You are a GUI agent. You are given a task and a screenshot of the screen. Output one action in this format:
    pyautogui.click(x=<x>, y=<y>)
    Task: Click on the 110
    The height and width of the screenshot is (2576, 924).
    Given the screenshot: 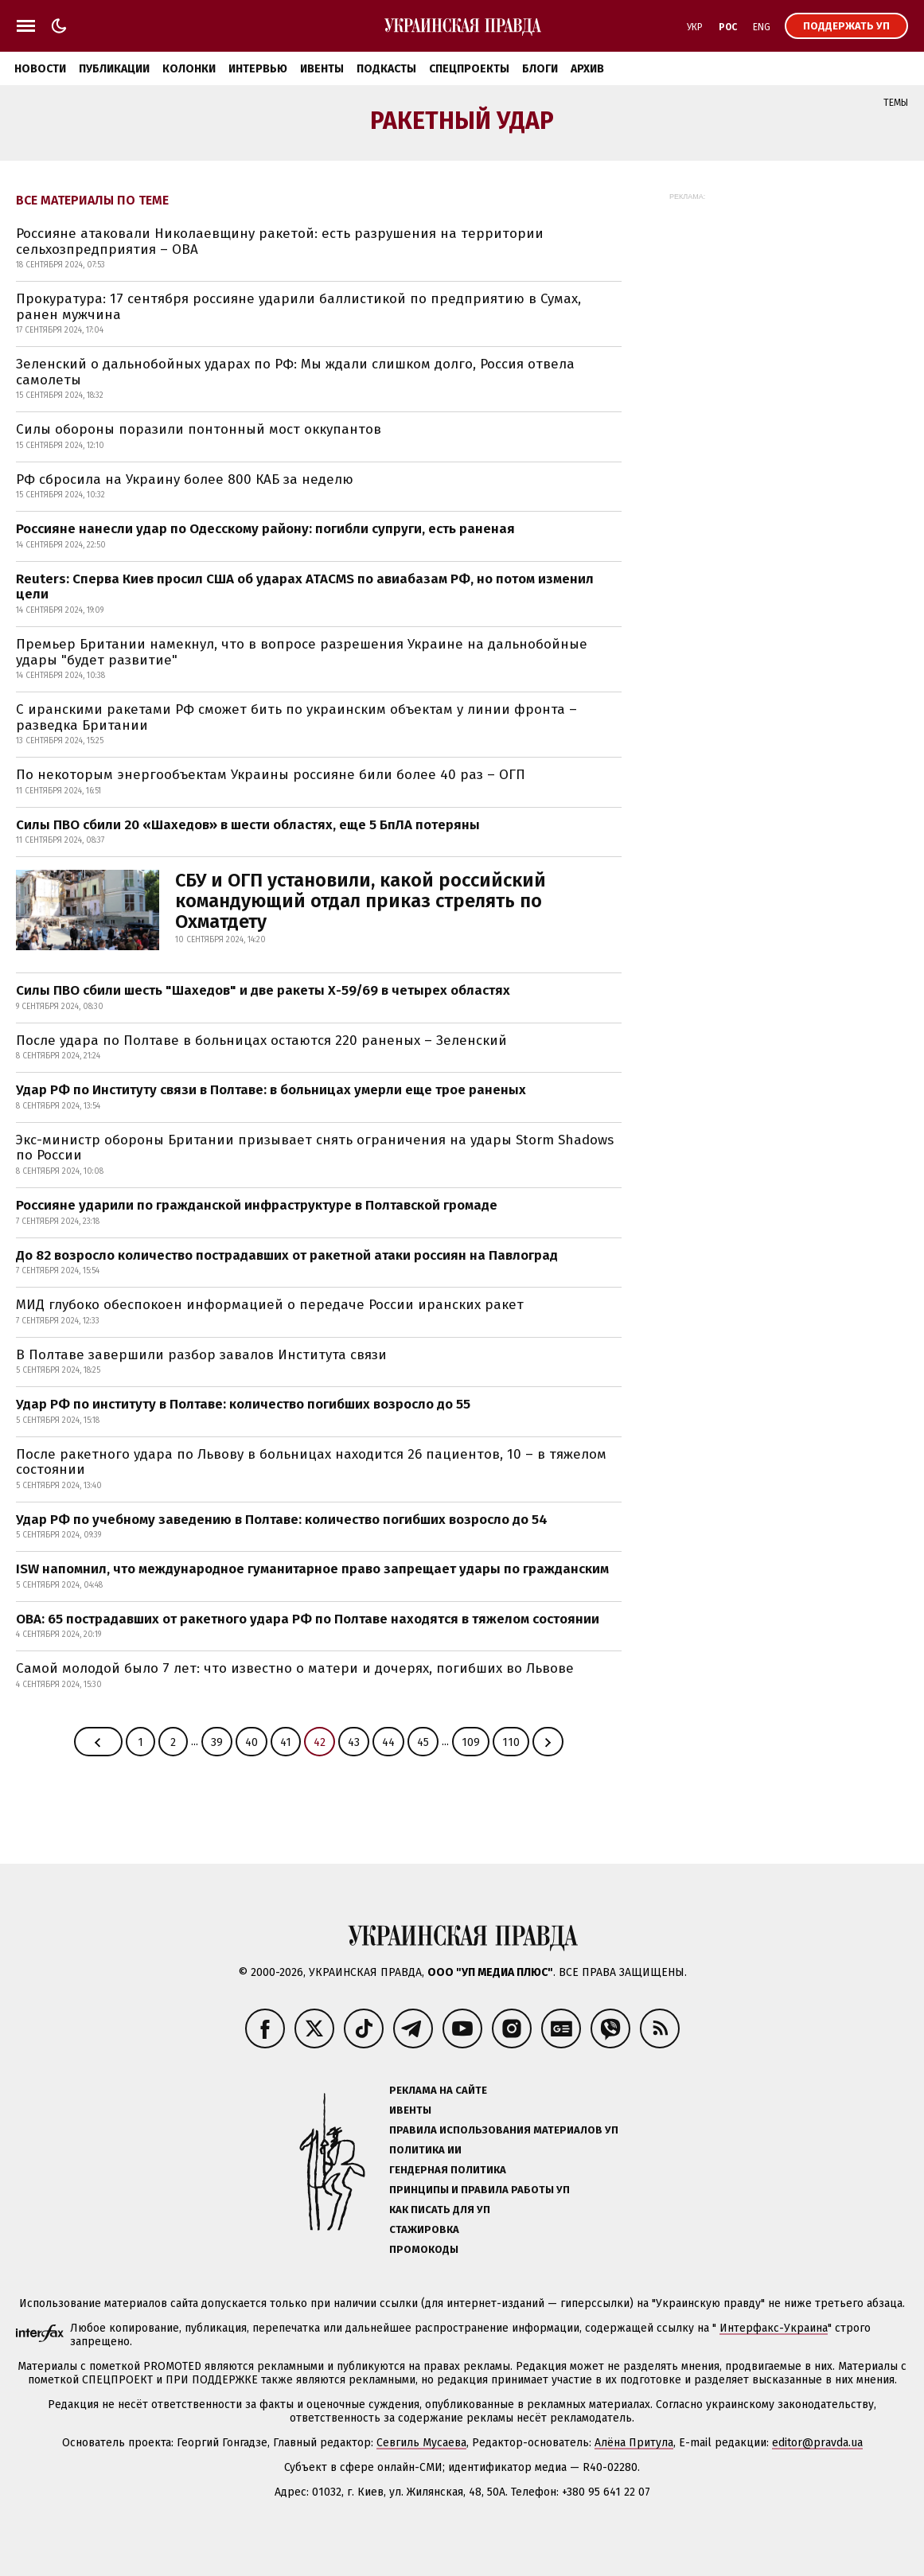 What is the action you would take?
    pyautogui.click(x=511, y=1742)
    